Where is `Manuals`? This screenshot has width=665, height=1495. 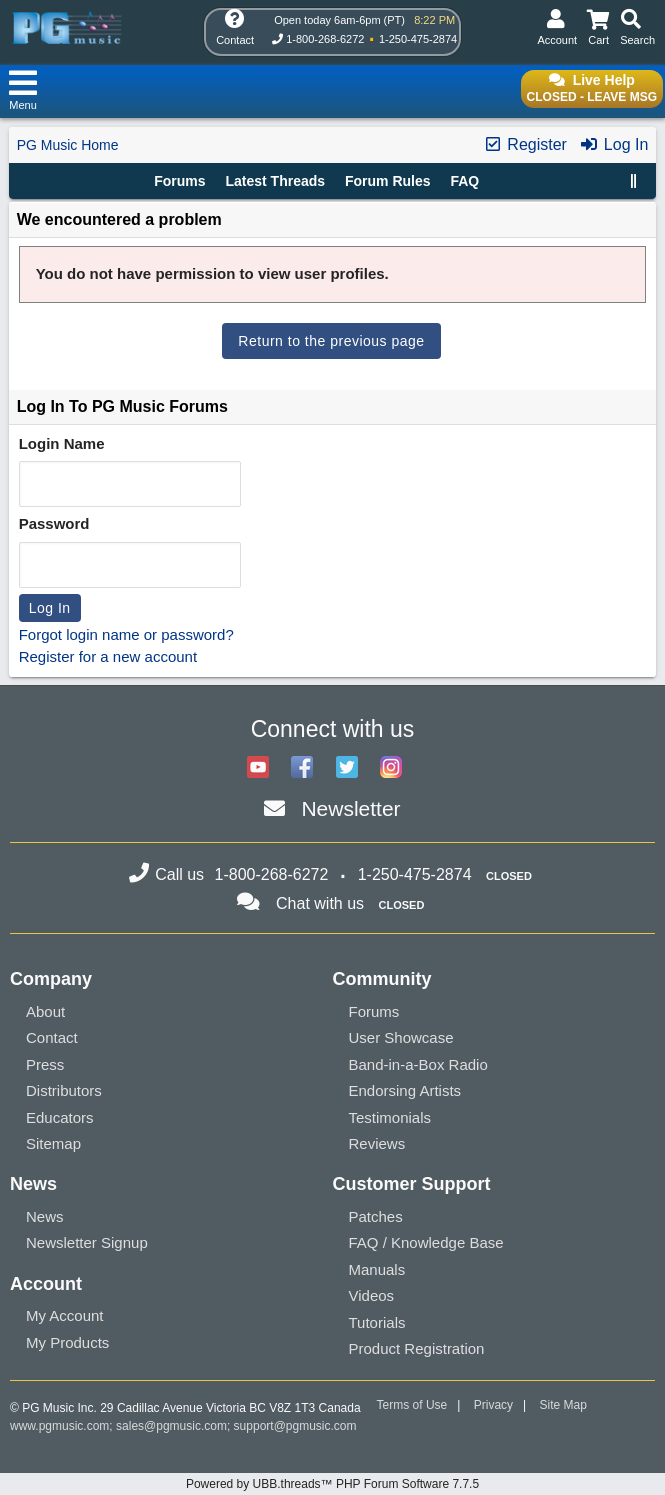 Manuals is located at coordinates (377, 1269).